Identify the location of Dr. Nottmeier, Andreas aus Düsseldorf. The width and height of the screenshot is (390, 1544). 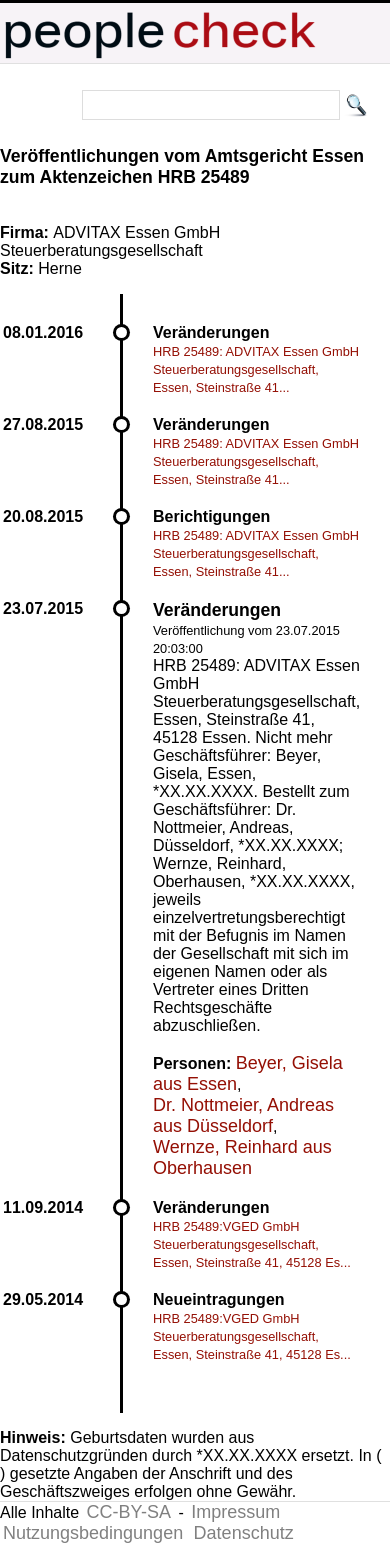
(243, 1115).